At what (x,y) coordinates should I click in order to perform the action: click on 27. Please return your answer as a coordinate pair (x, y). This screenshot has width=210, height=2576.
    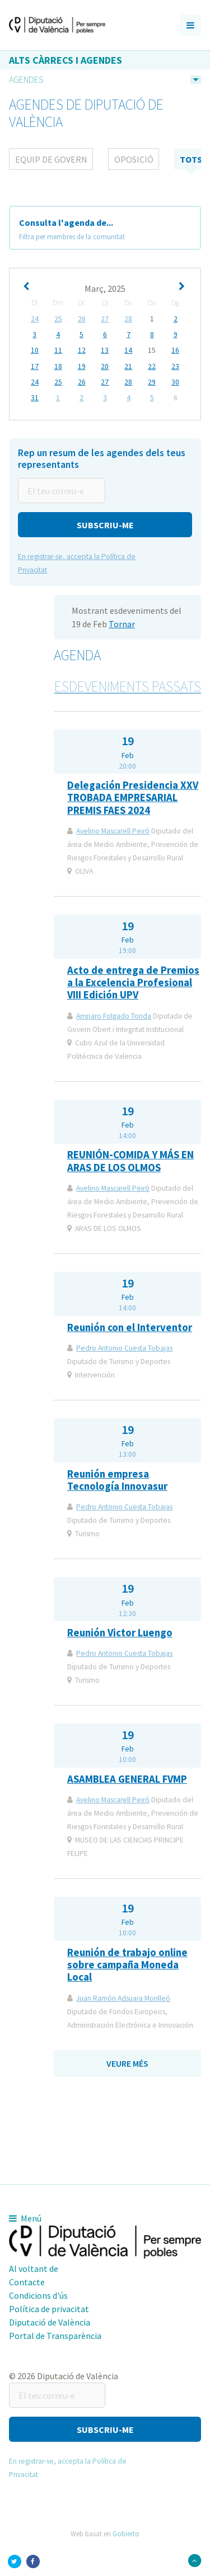
    Looking at the image, I should click on (105, 319).